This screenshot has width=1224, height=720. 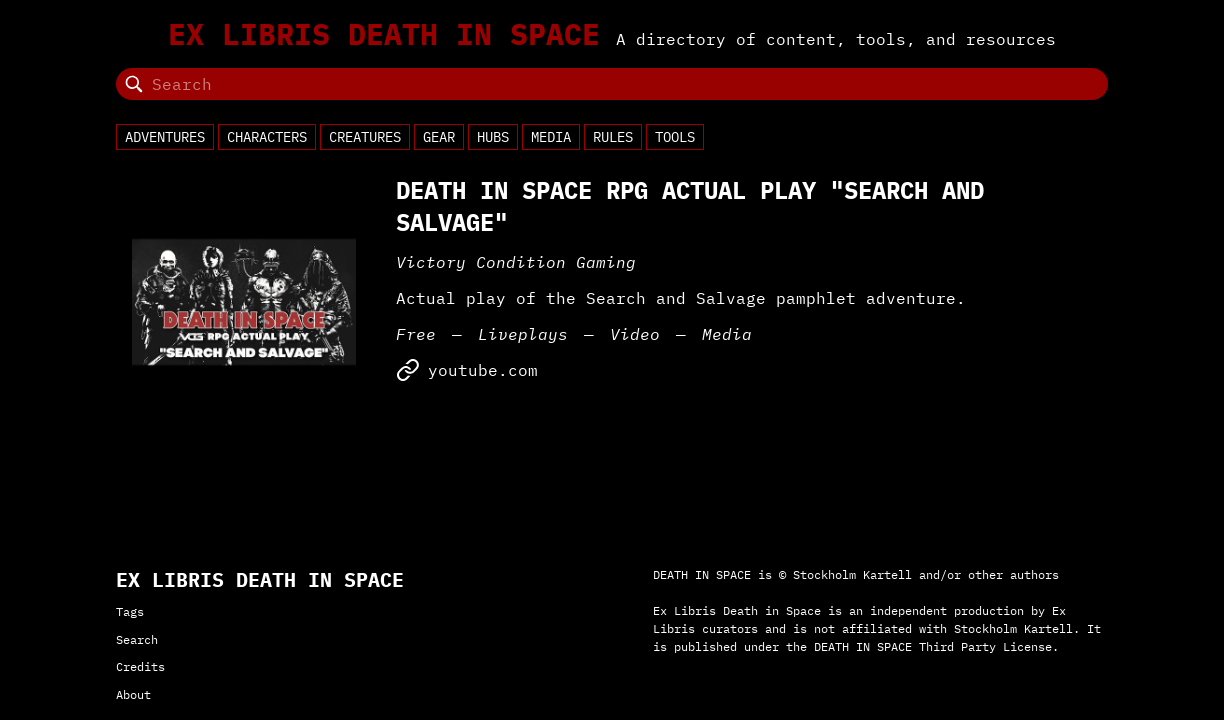 I want to click on About, so click(x=133, y=694).